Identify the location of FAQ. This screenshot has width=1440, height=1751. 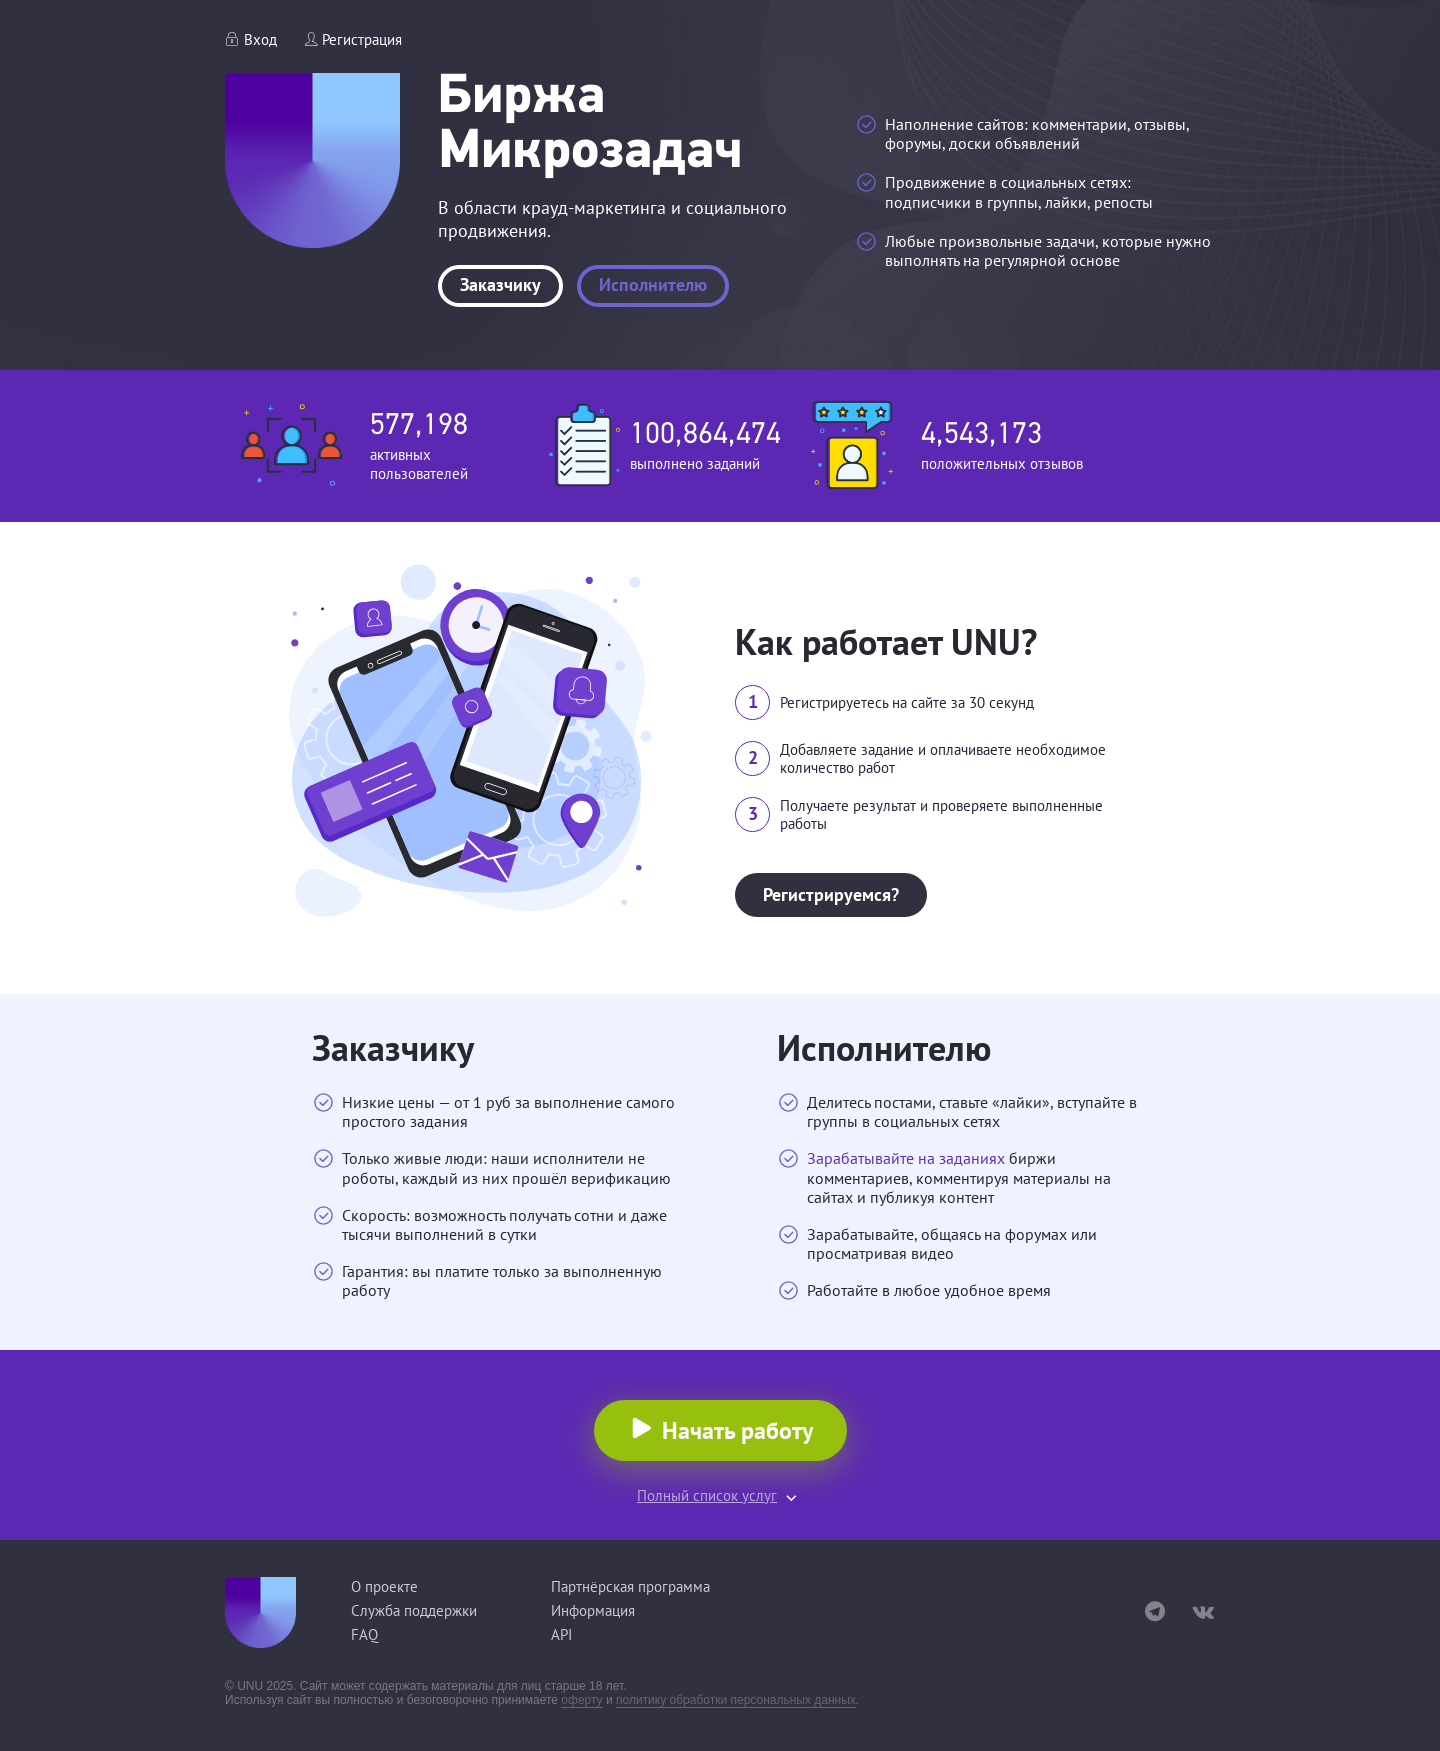
(364, 1634).